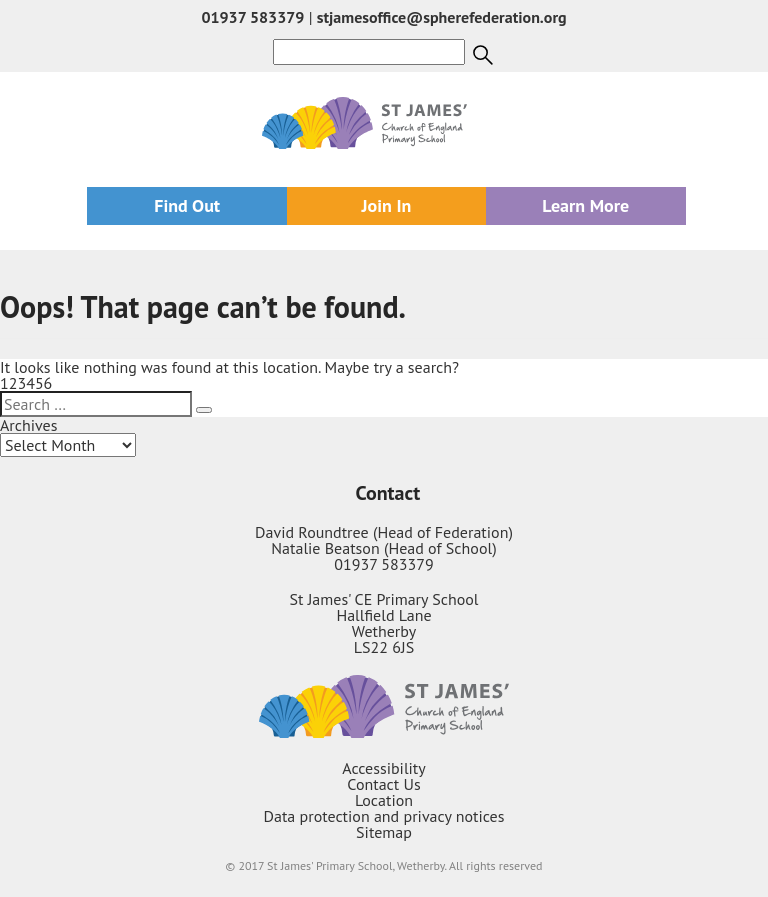  What do you see at coordinates (384, 800) in the screenshot?
I see `Location` at bounding box center [384, 800].